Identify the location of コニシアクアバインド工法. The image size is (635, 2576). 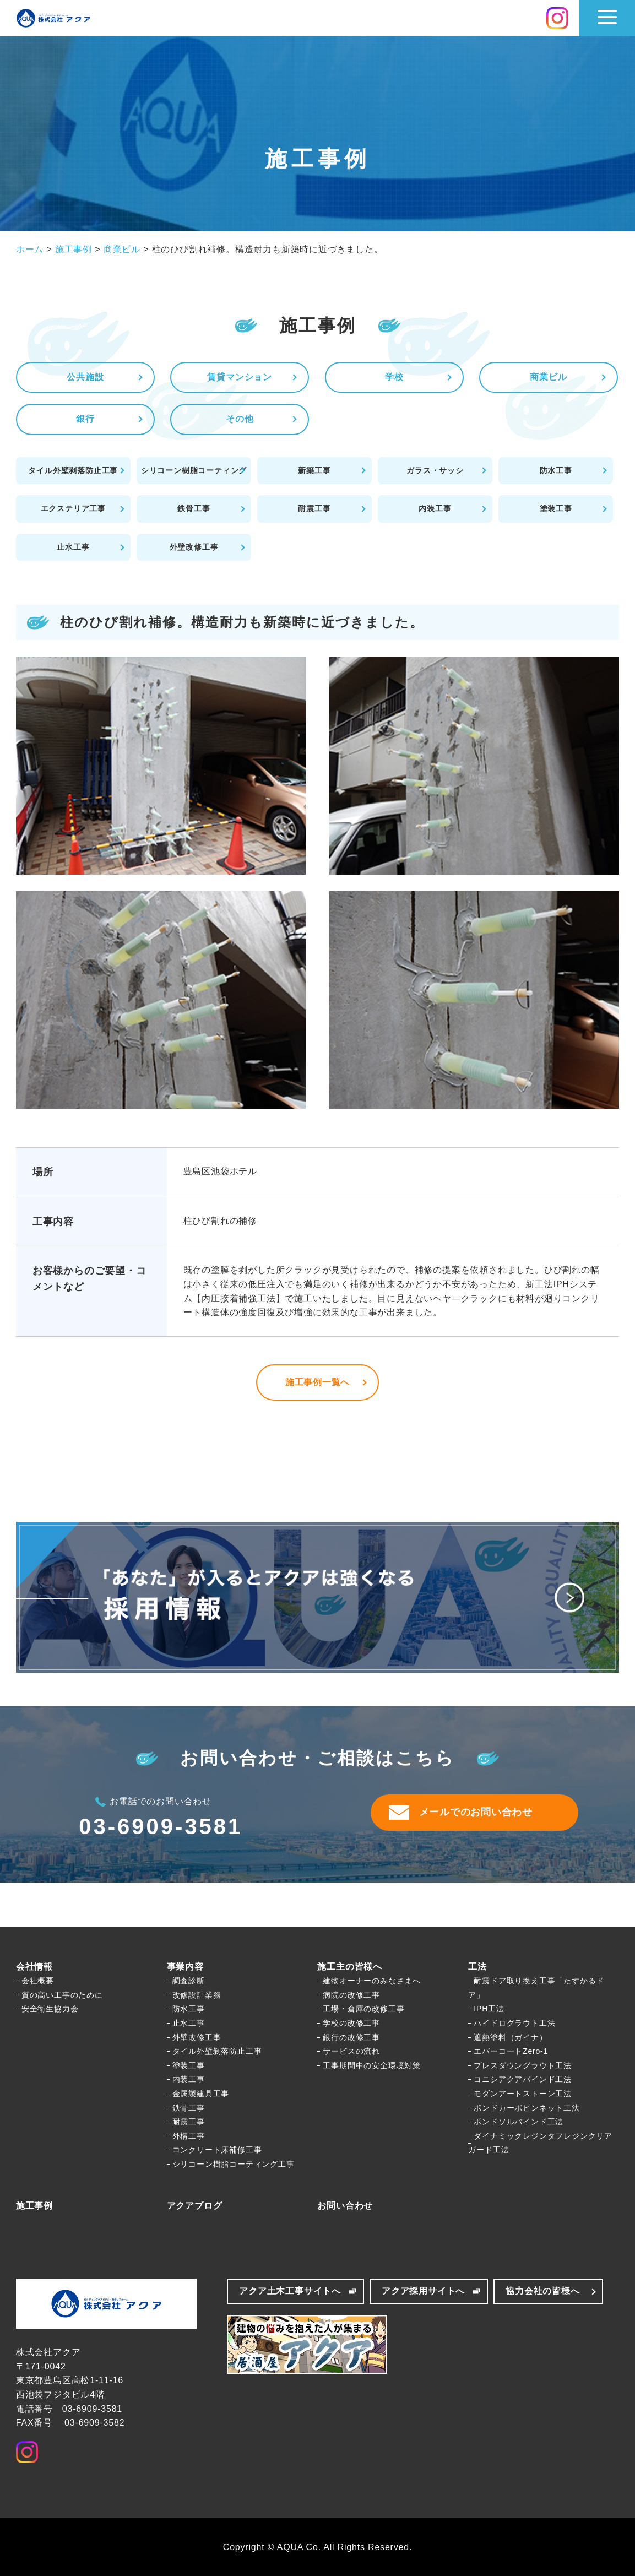
(523, 2079).